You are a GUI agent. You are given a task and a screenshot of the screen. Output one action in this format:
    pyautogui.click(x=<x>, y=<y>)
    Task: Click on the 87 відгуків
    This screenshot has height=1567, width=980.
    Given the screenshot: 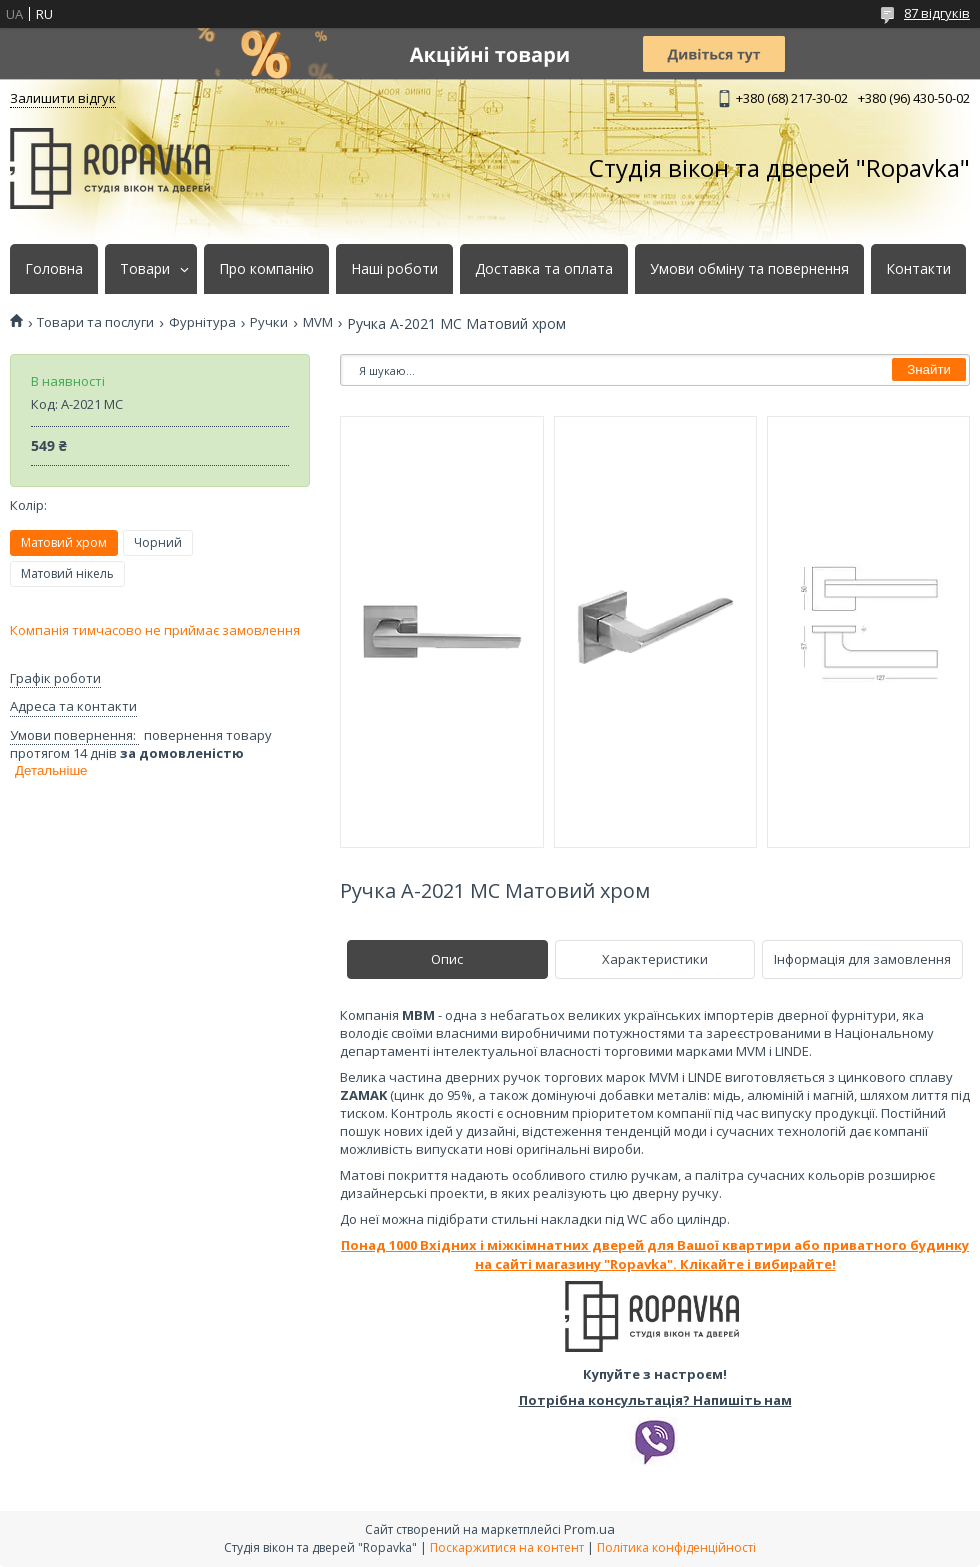 What is the action you would take?
    pyautogui.click(x=937, y=13)
    